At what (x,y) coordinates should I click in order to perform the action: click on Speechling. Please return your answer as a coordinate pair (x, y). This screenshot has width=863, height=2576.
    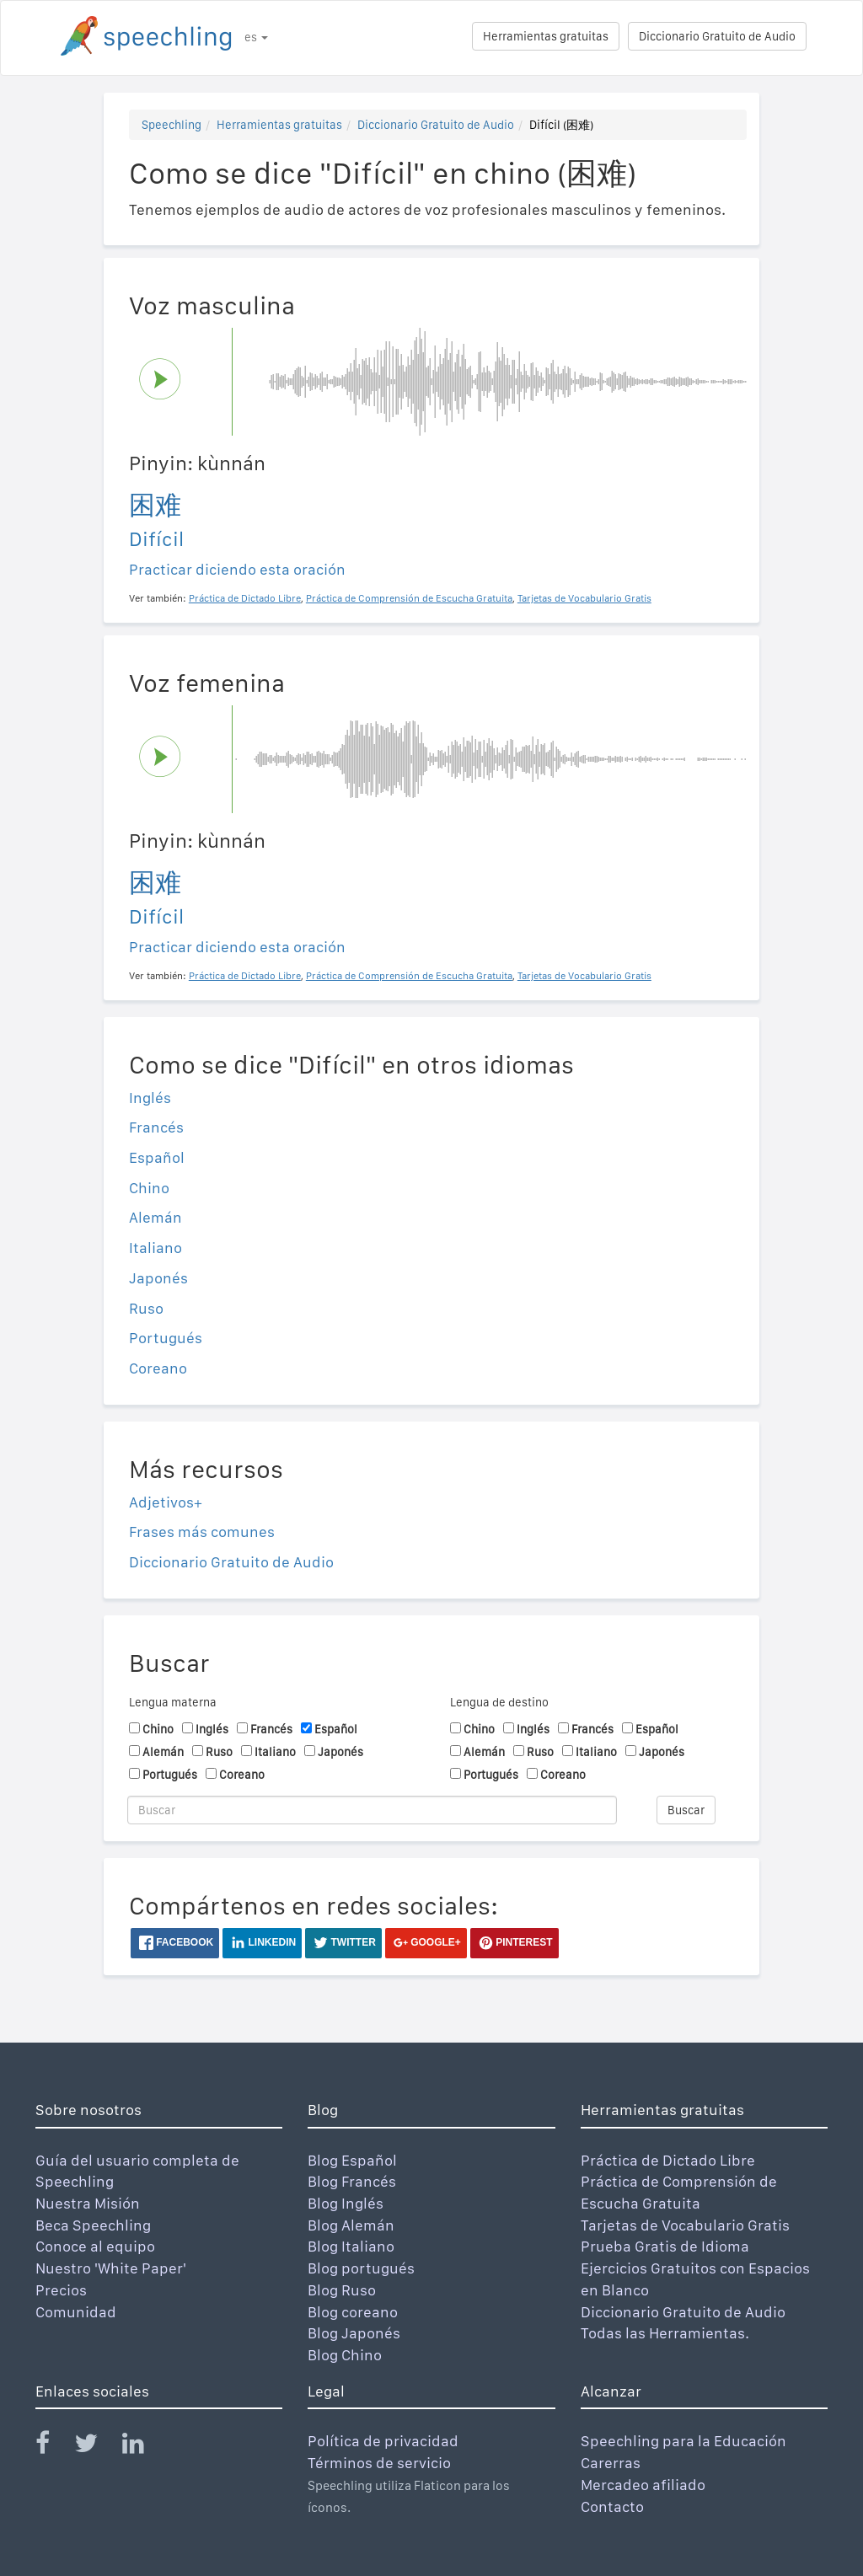
    Looking at the image, I should click on (171, 124).